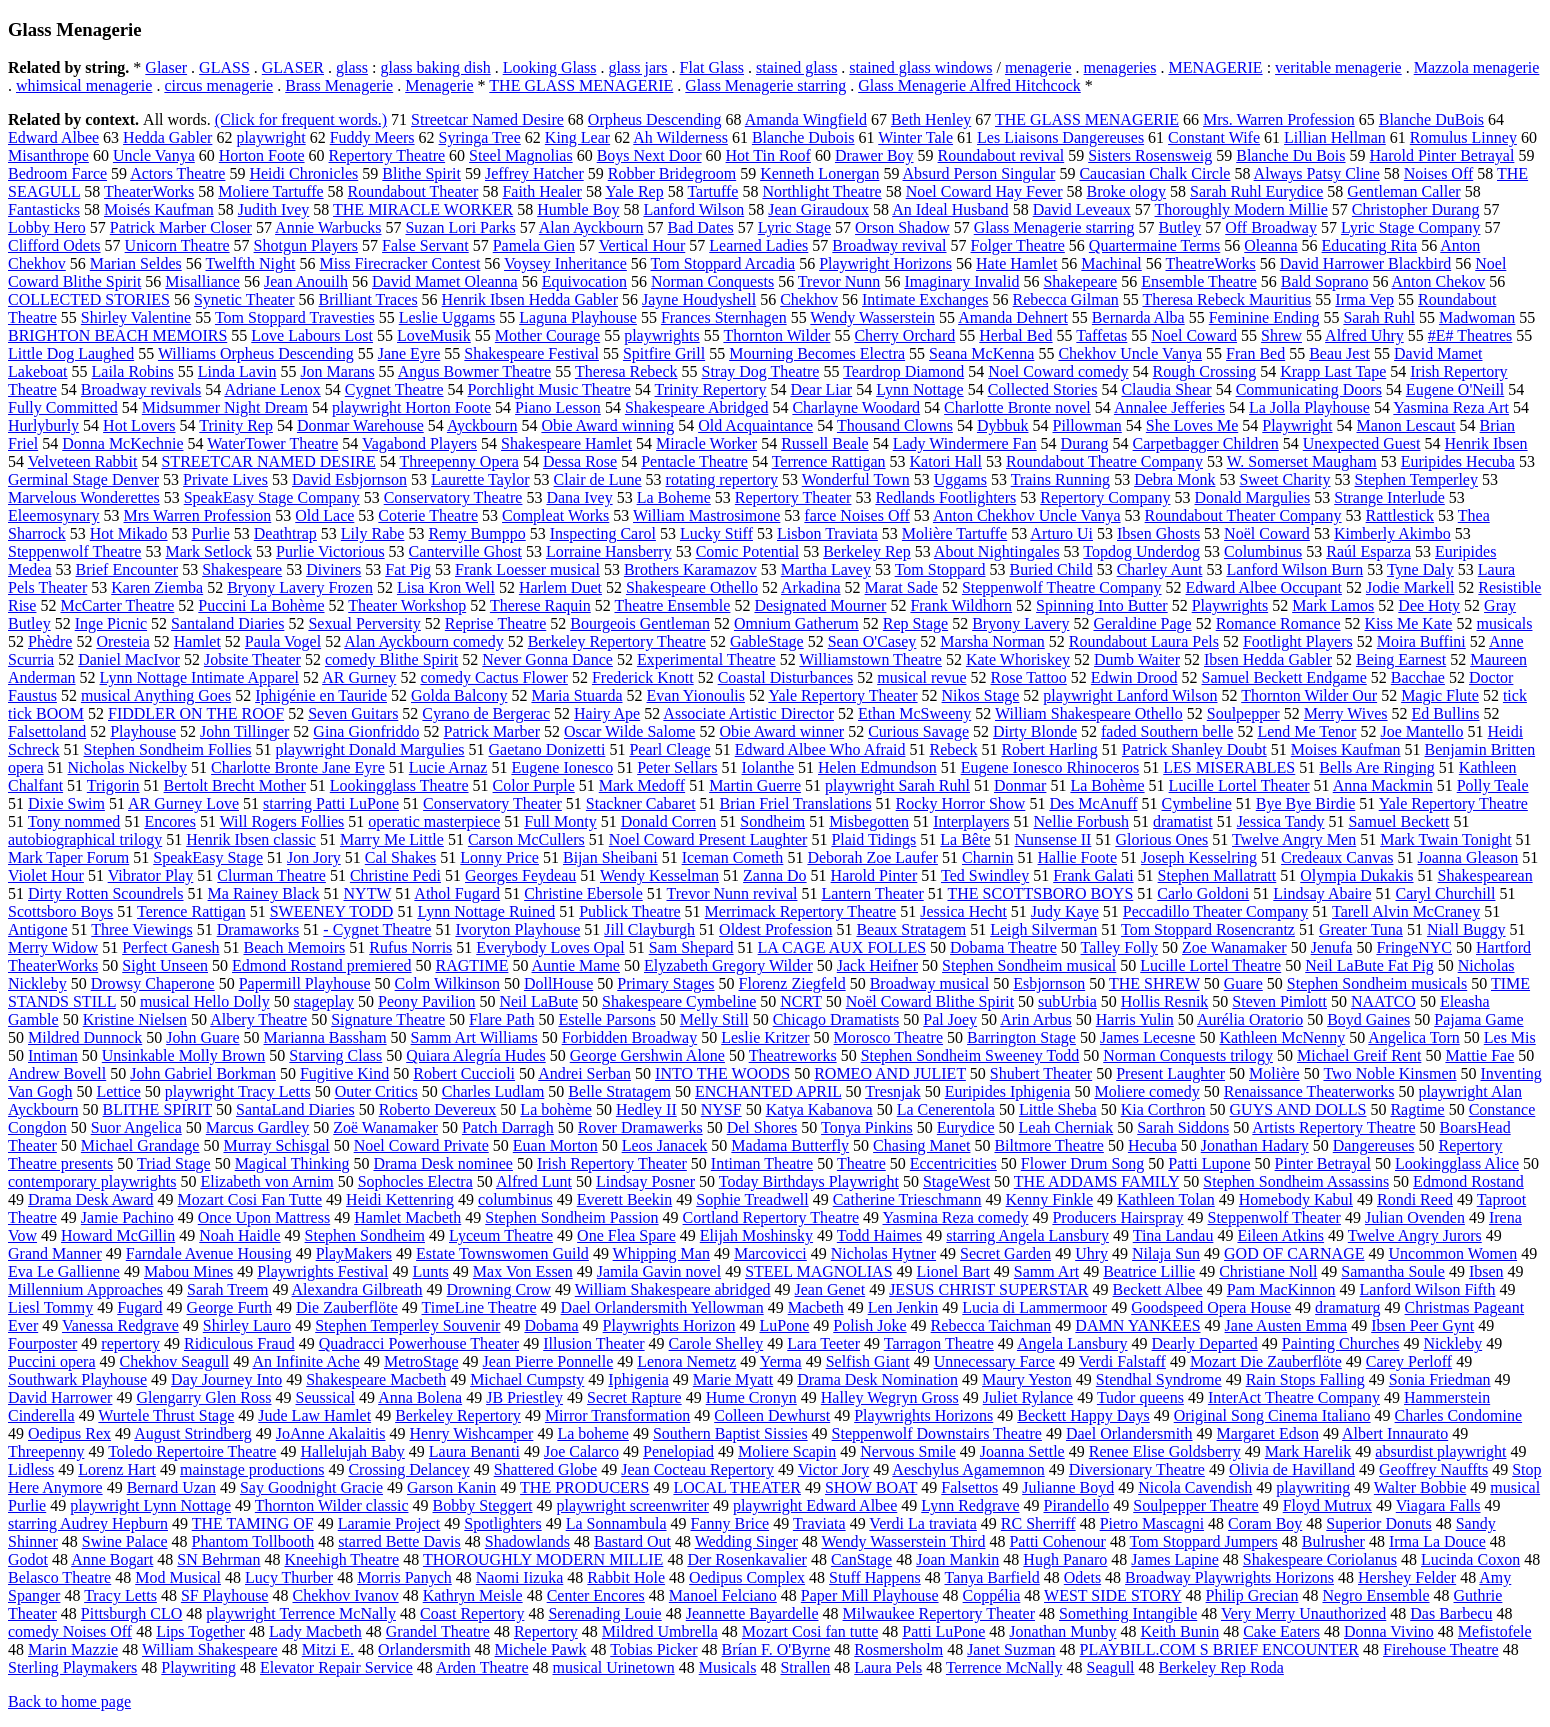  What do you see at coordinates (994, 1361) in the screenshot?
I see `Unnecessary Farce` at bounding box center [994, 1361].